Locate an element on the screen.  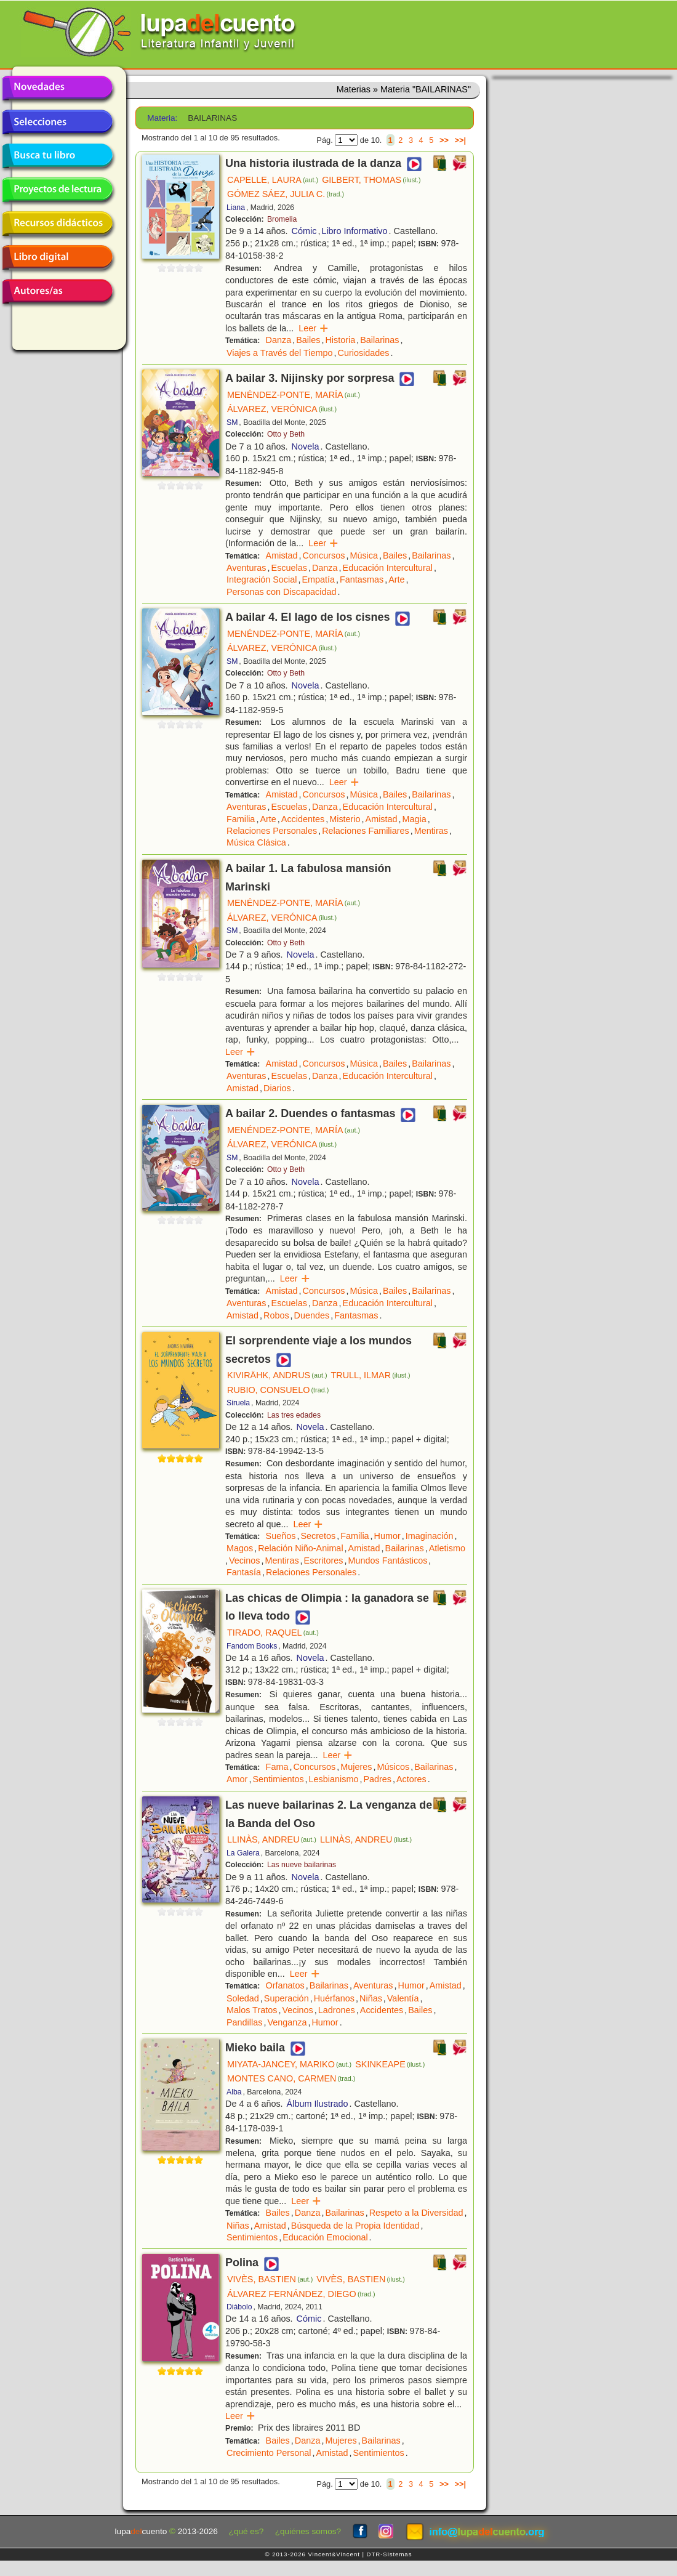
Diábolo is located at coordinates (239, 2307).